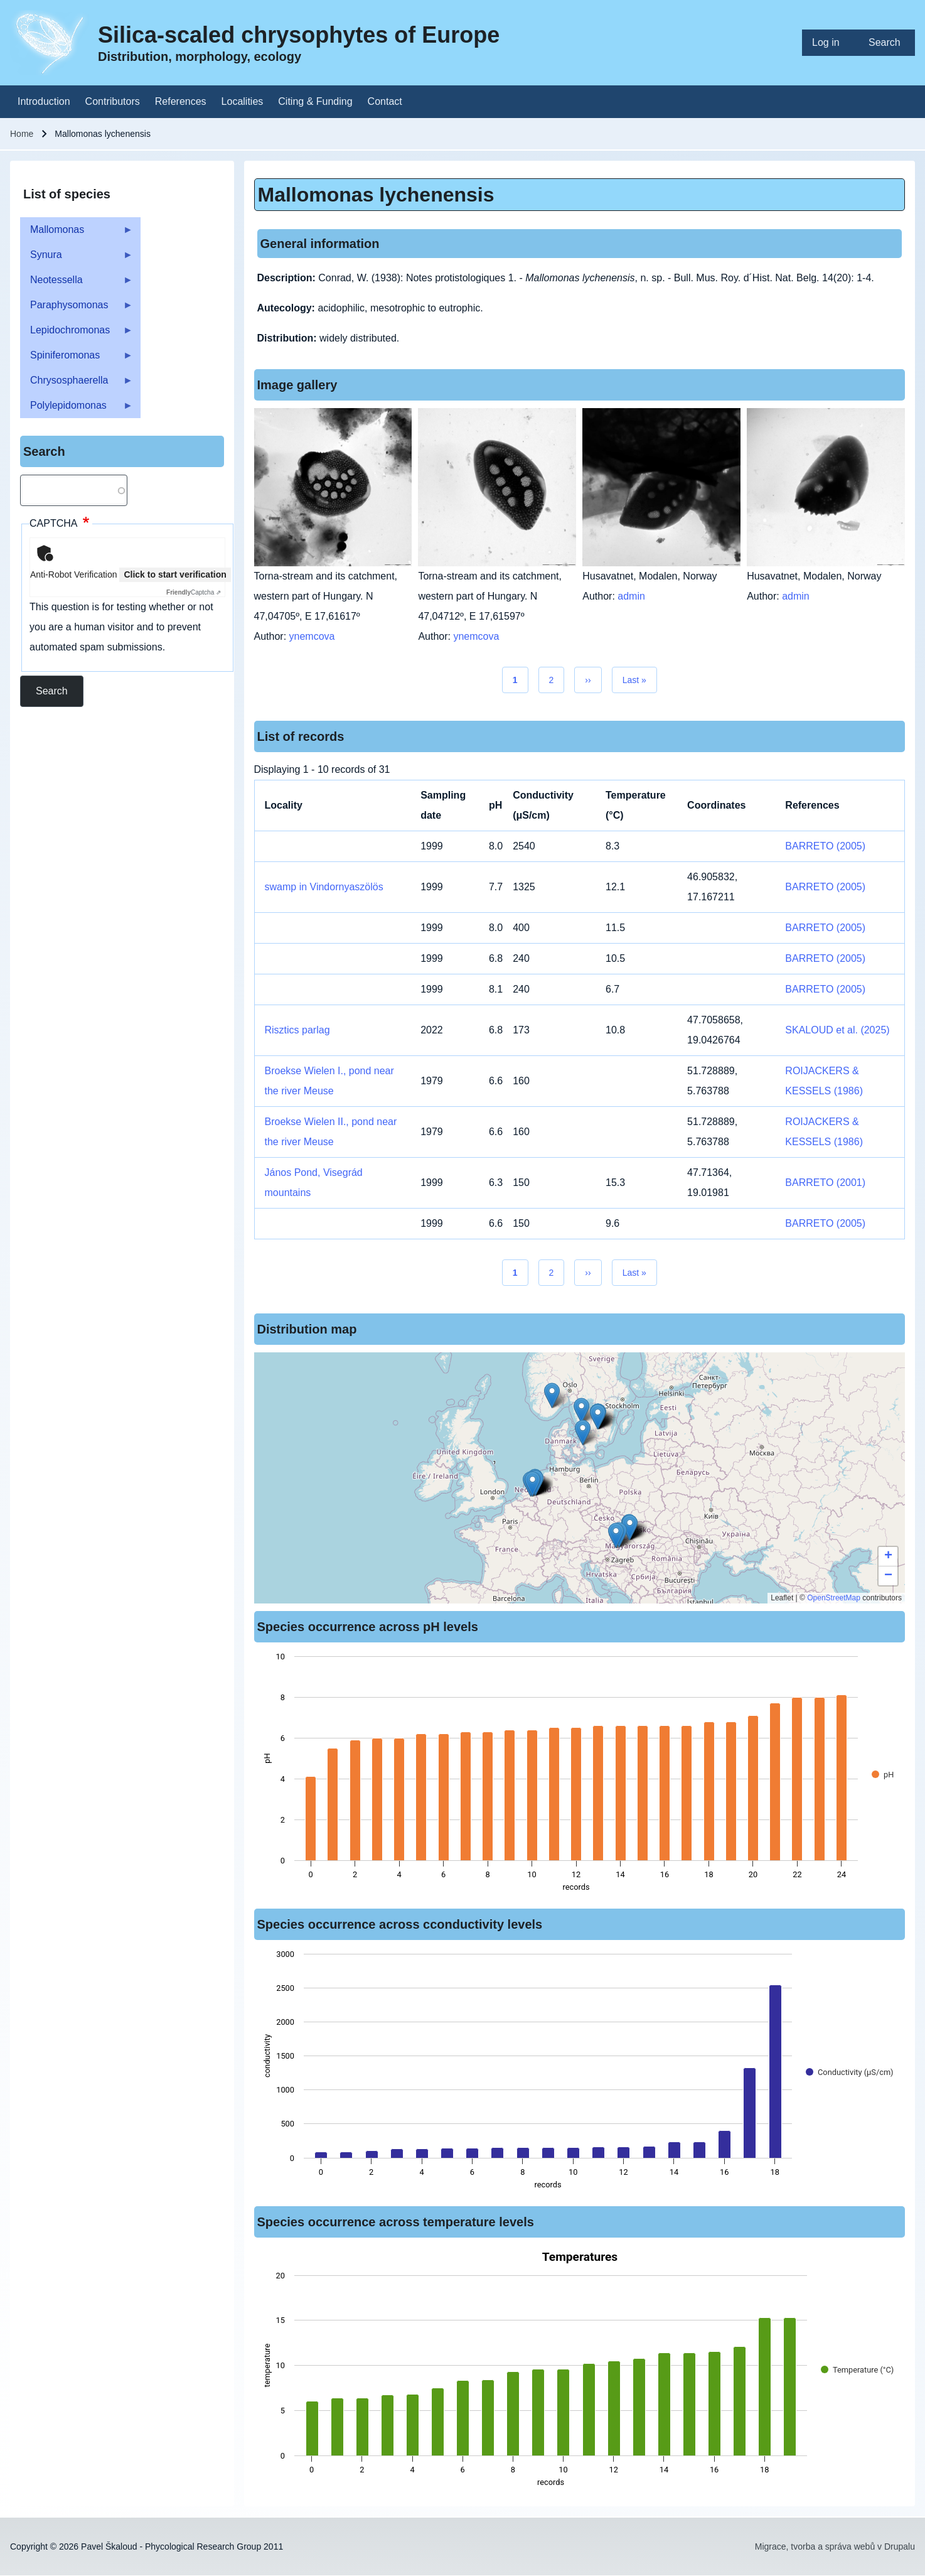 The image size is (925, 2576). What do you see at coordinates (830, 43) in the screenshot?
I see `[menuitem]` at bounding box center [830, 43].